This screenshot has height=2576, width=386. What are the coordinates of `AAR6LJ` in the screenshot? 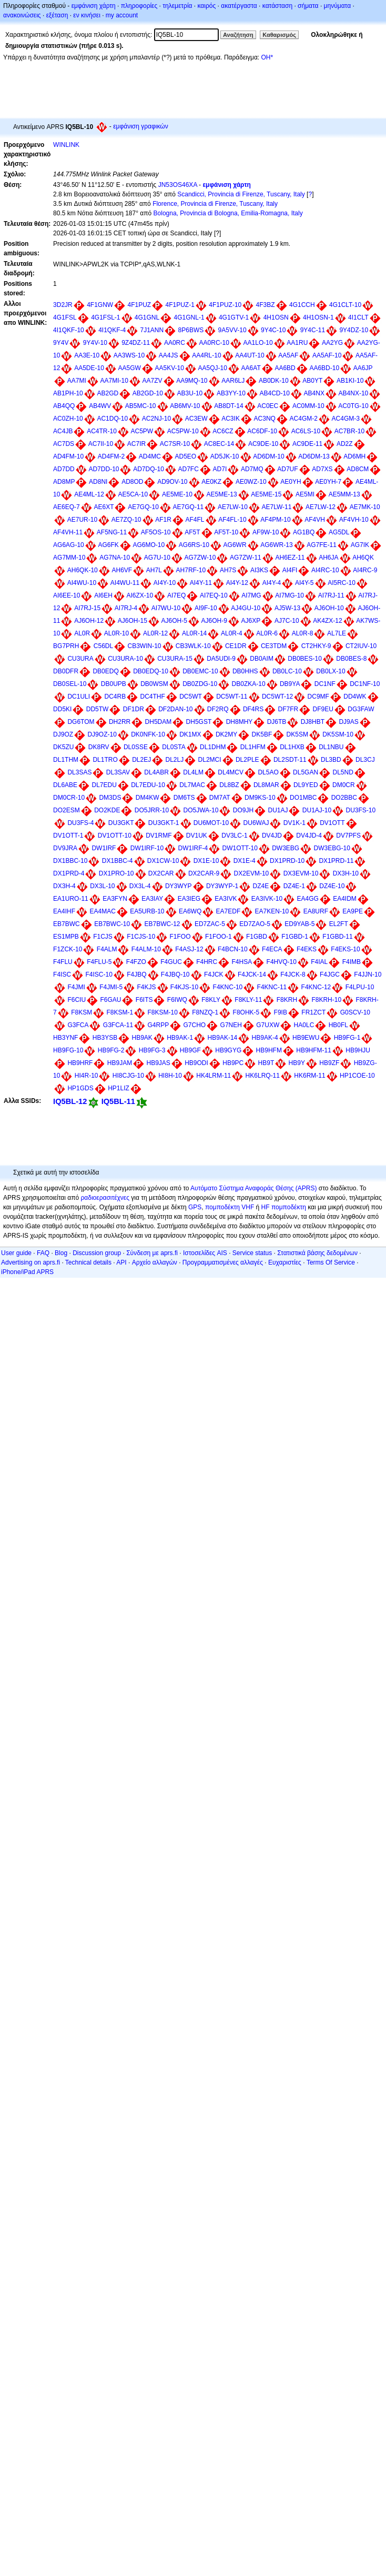 It's located at (233, 380).